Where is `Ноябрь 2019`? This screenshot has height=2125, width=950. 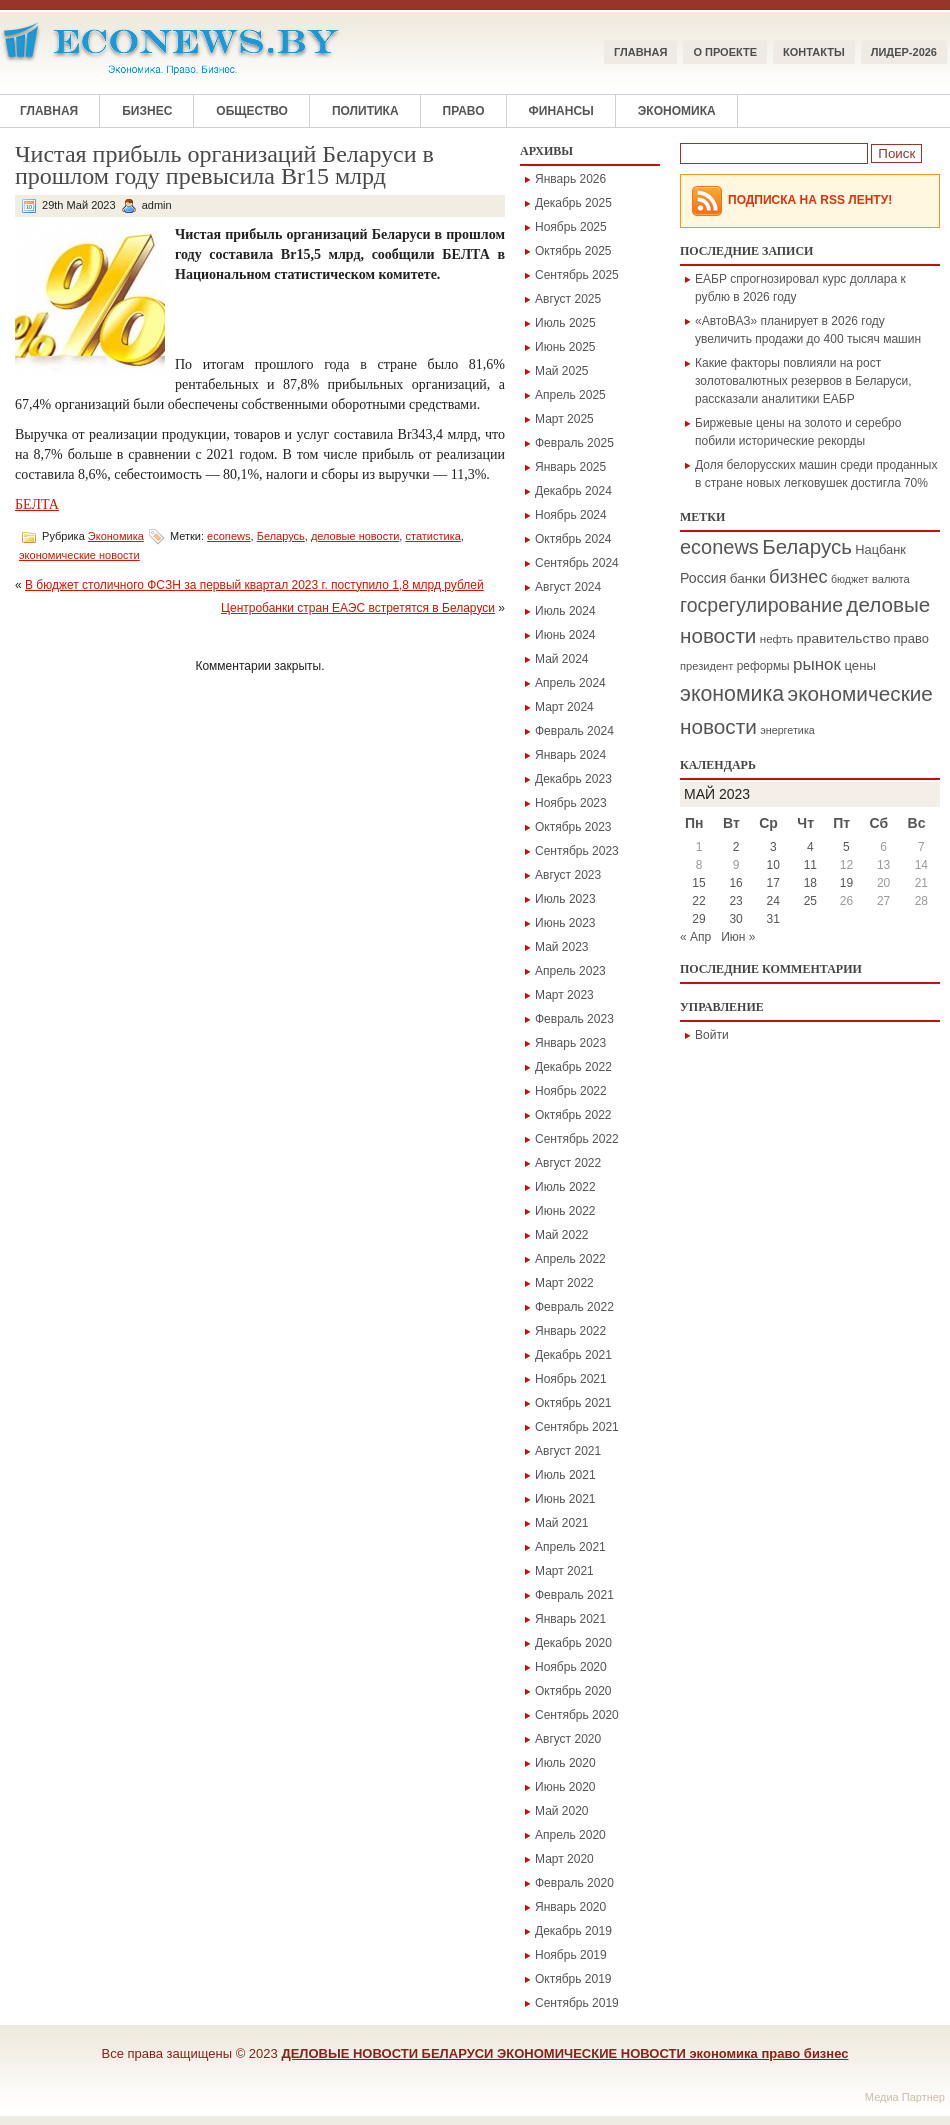
Ноябрь 2019 is located at coordinates (571, 1955).